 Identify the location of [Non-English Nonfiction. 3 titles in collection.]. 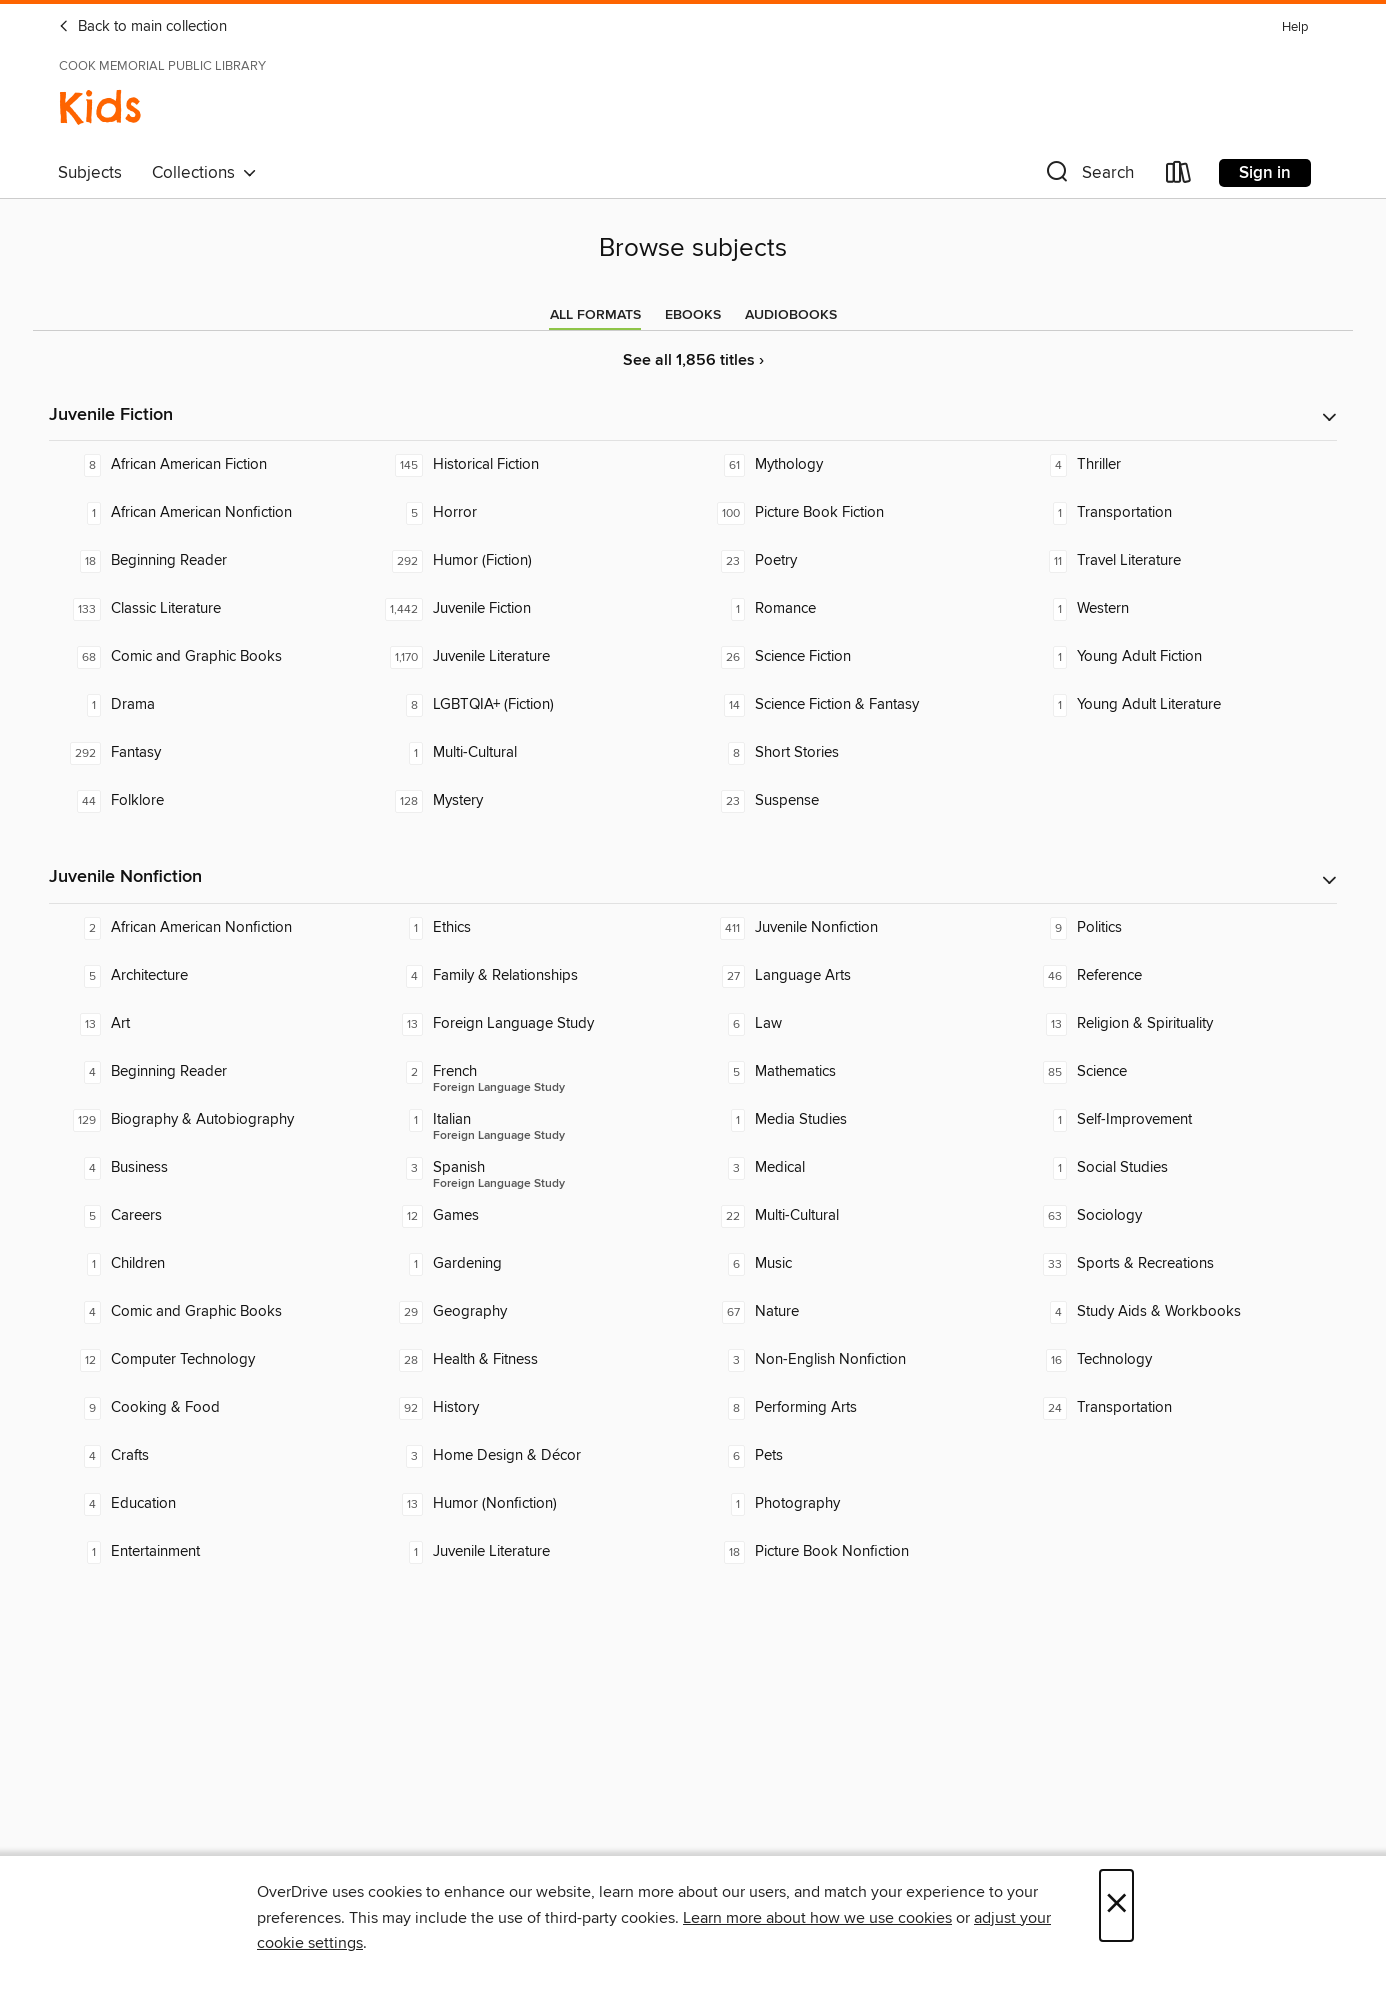
(854, 1360).